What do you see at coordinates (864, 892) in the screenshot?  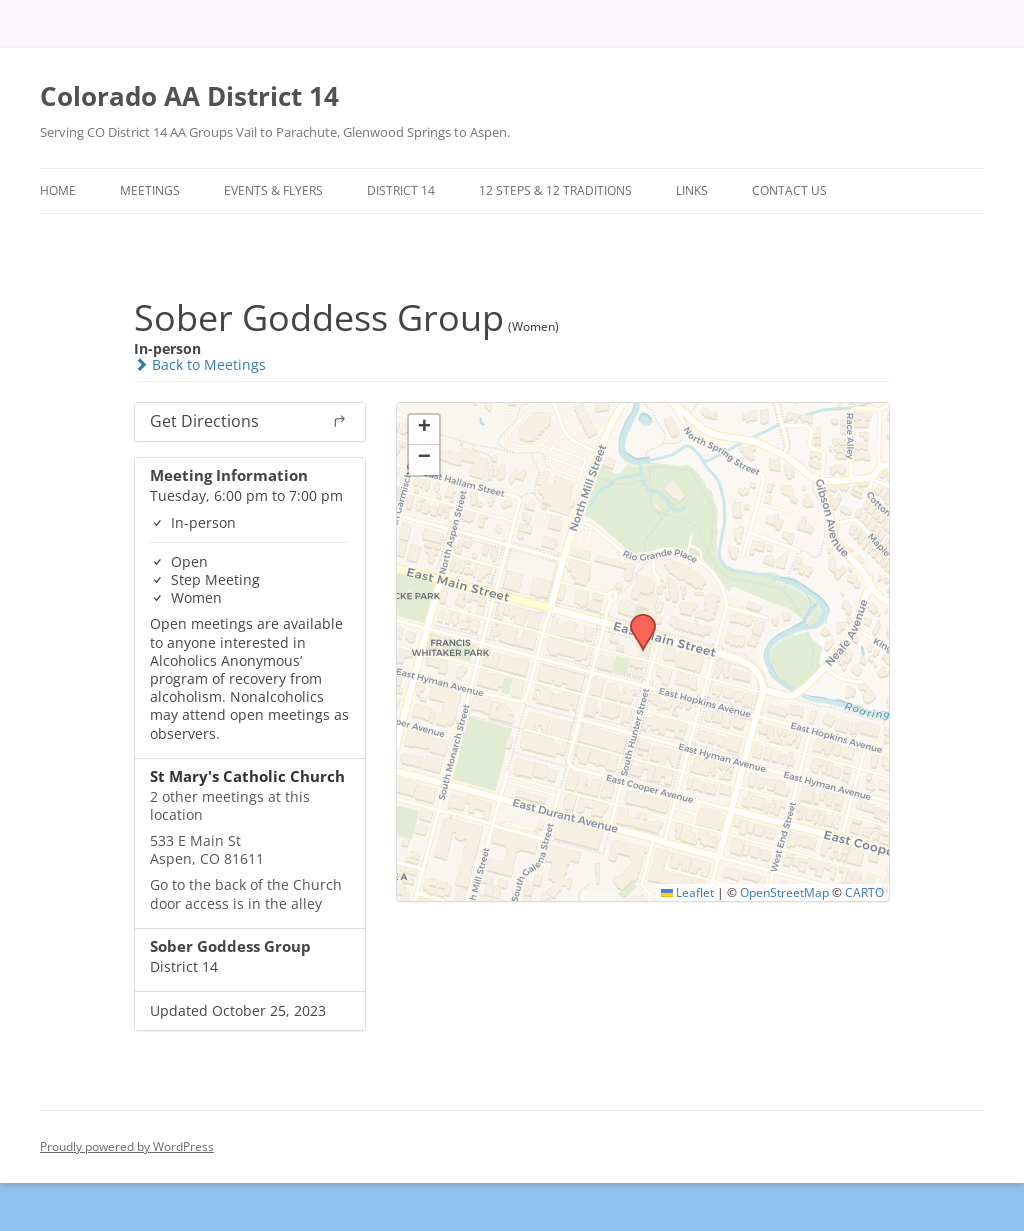 I see `CARTO` at bounding box center [864, 892].